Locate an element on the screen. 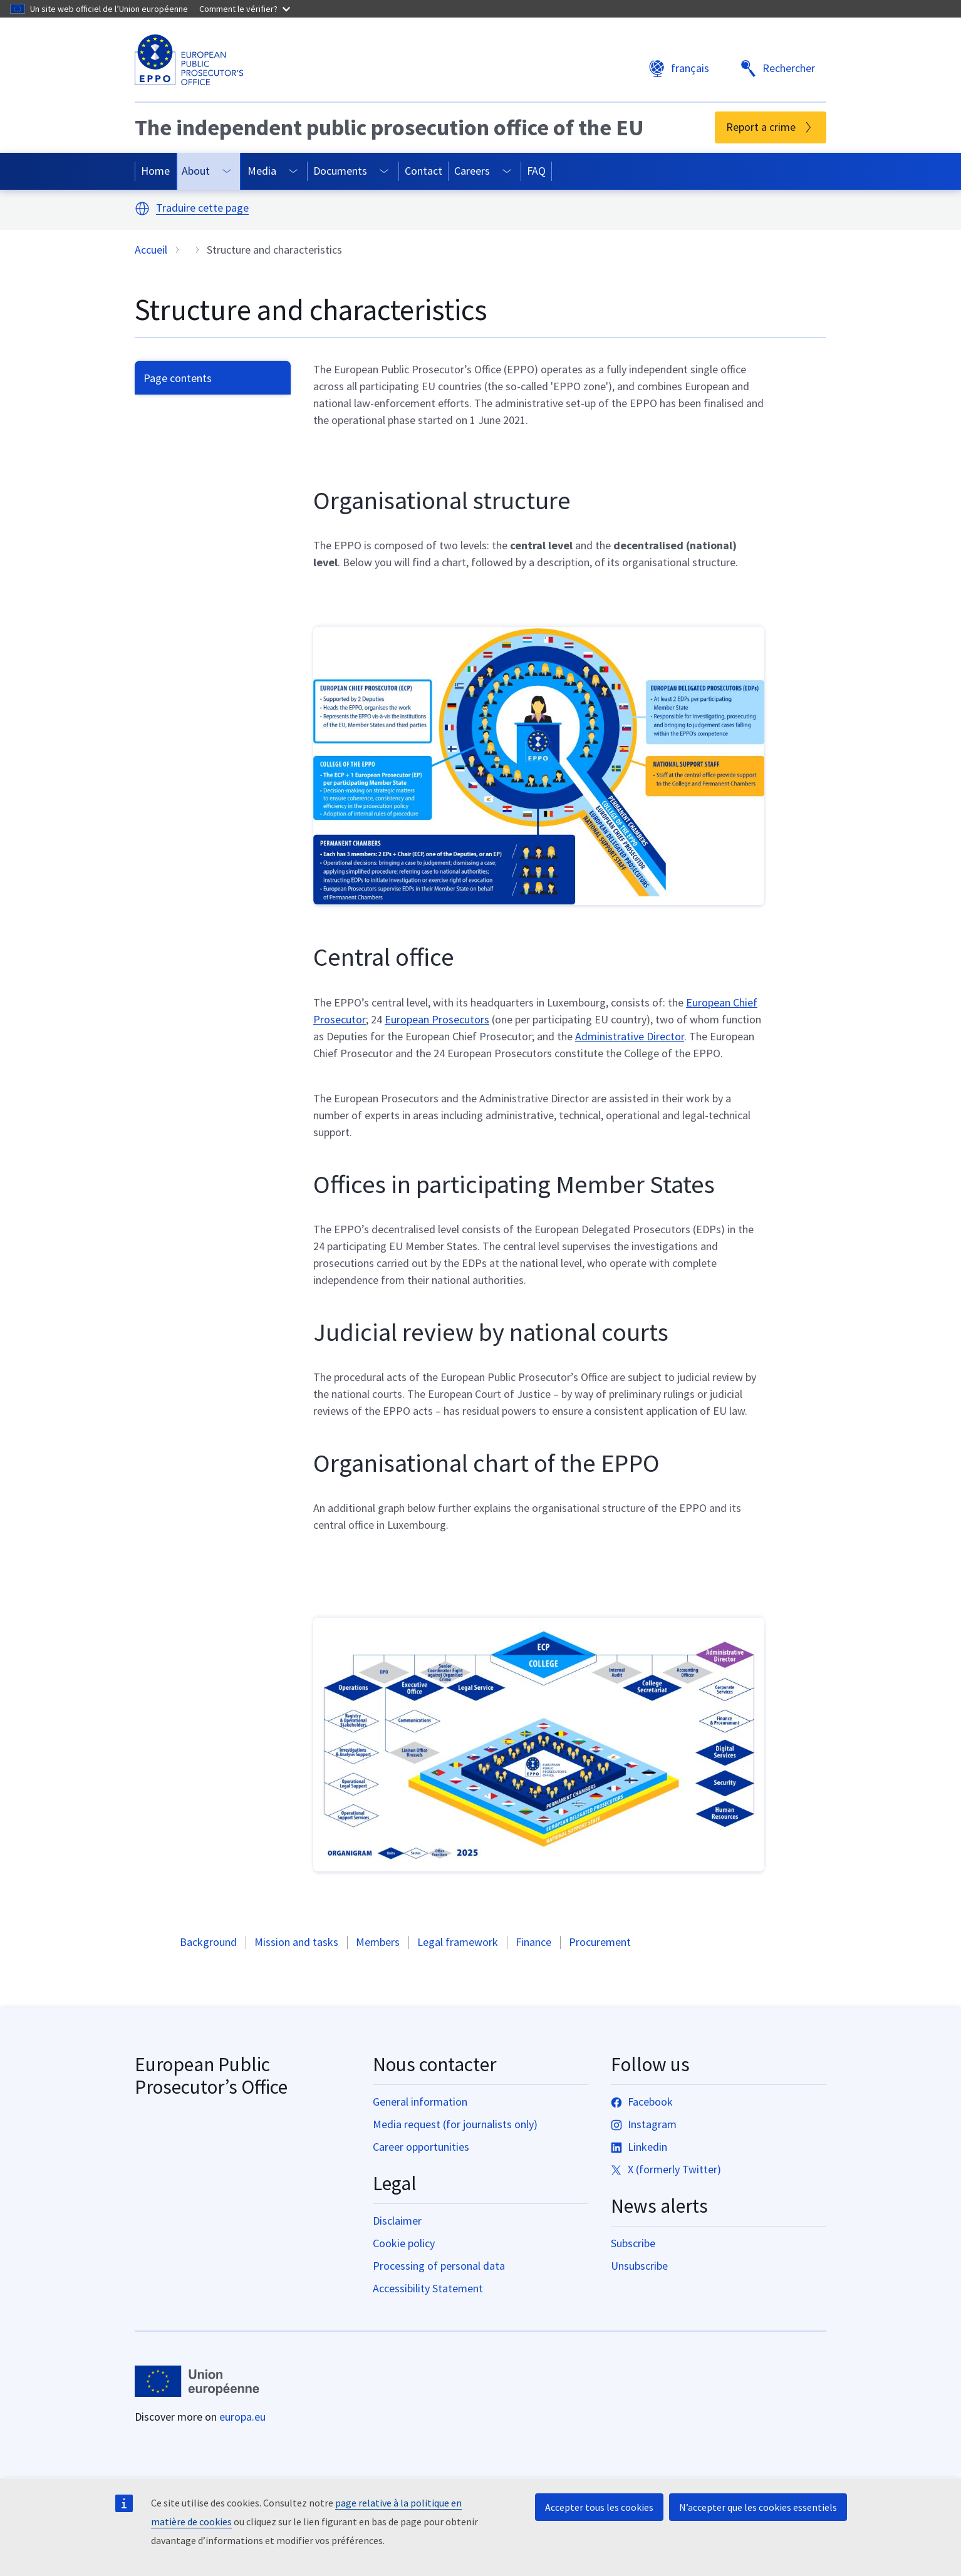 The image size is (961, 2576). FAQ is located at coordinates (536, 170).